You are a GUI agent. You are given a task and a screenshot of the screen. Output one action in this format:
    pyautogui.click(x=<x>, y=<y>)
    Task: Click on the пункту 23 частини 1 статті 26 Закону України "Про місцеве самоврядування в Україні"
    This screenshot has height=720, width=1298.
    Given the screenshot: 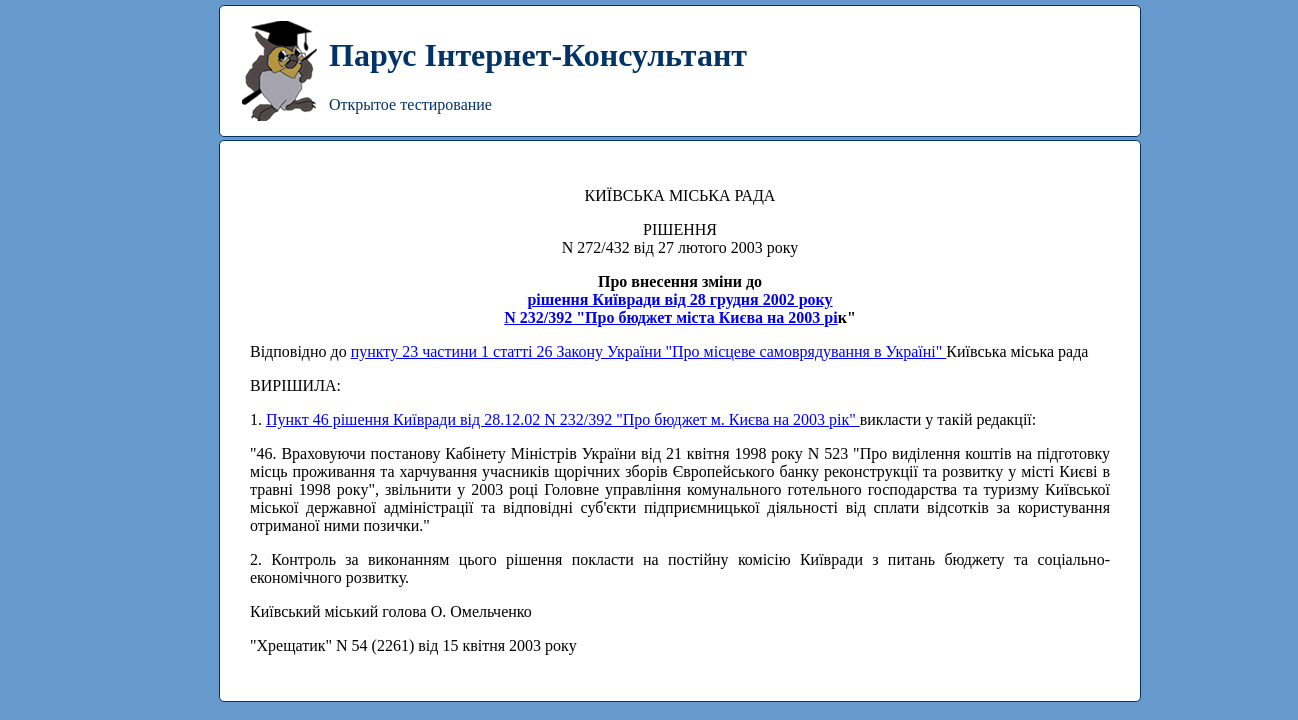 What is the action you would take?
    pyautogui.click(x=649, y=351)
    